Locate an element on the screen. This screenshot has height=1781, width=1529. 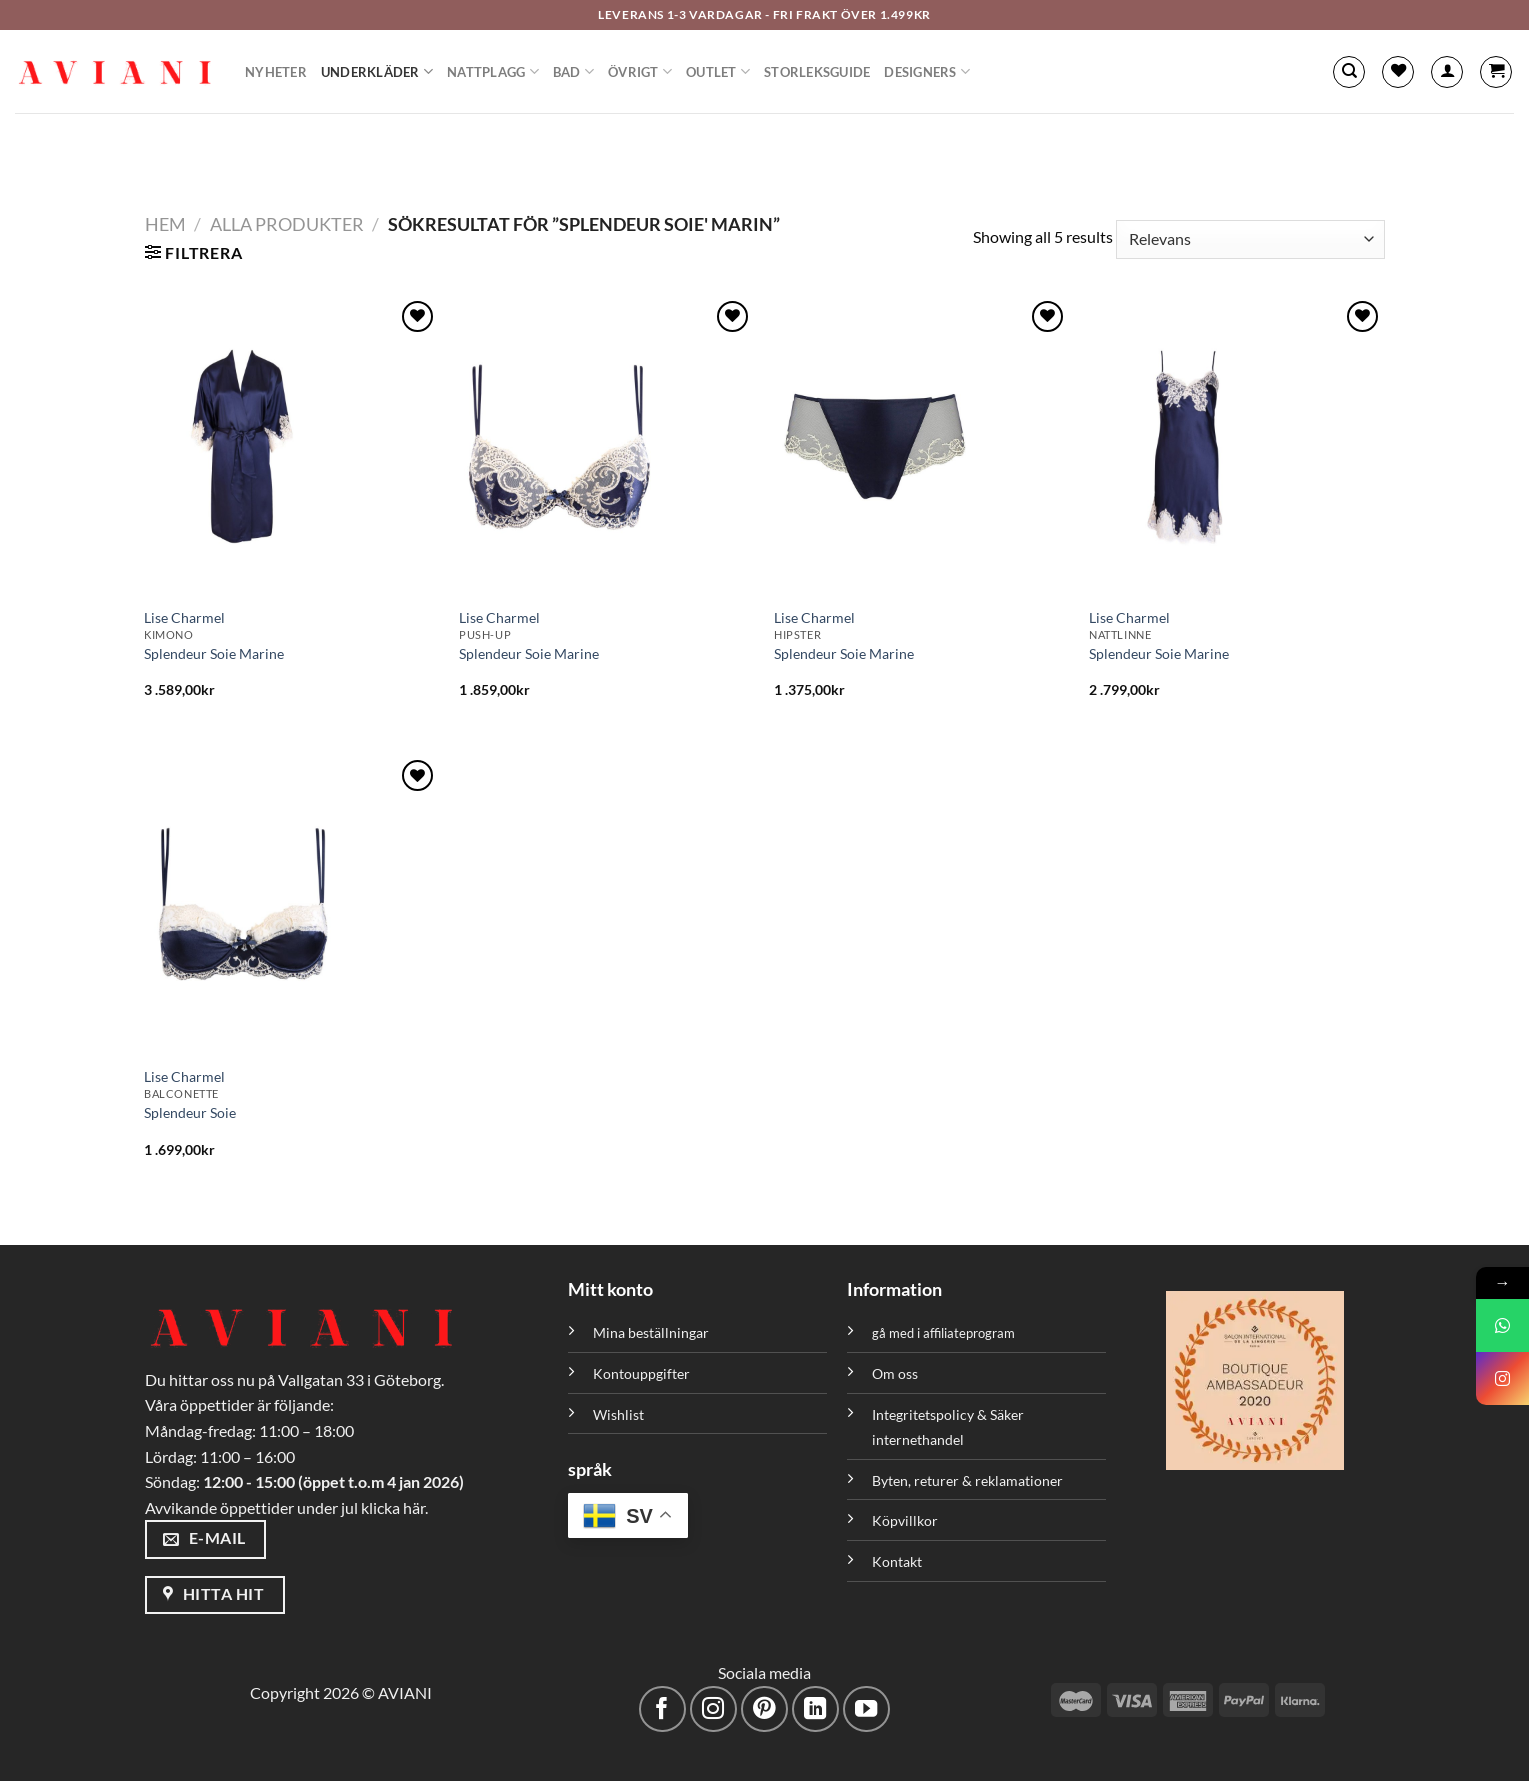
[Splendeur Soie] is located at coordinates (291, 905).